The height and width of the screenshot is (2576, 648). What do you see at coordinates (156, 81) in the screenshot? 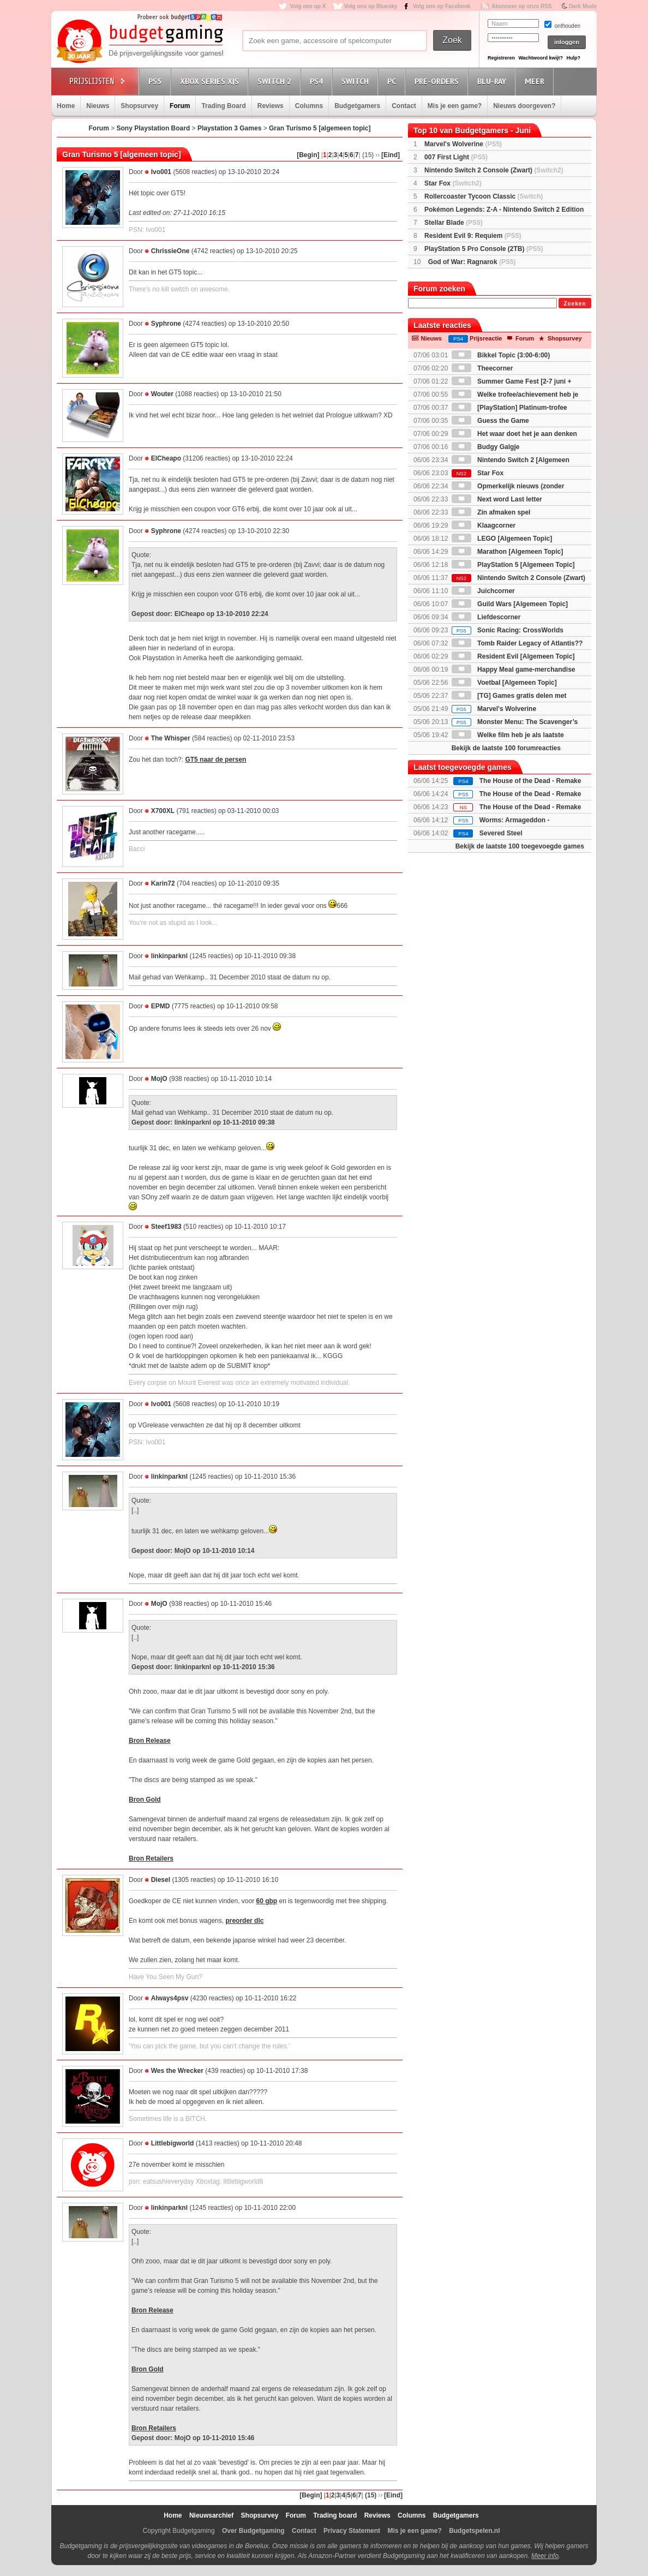
I see `PS5` at bounding box center [156, 81].